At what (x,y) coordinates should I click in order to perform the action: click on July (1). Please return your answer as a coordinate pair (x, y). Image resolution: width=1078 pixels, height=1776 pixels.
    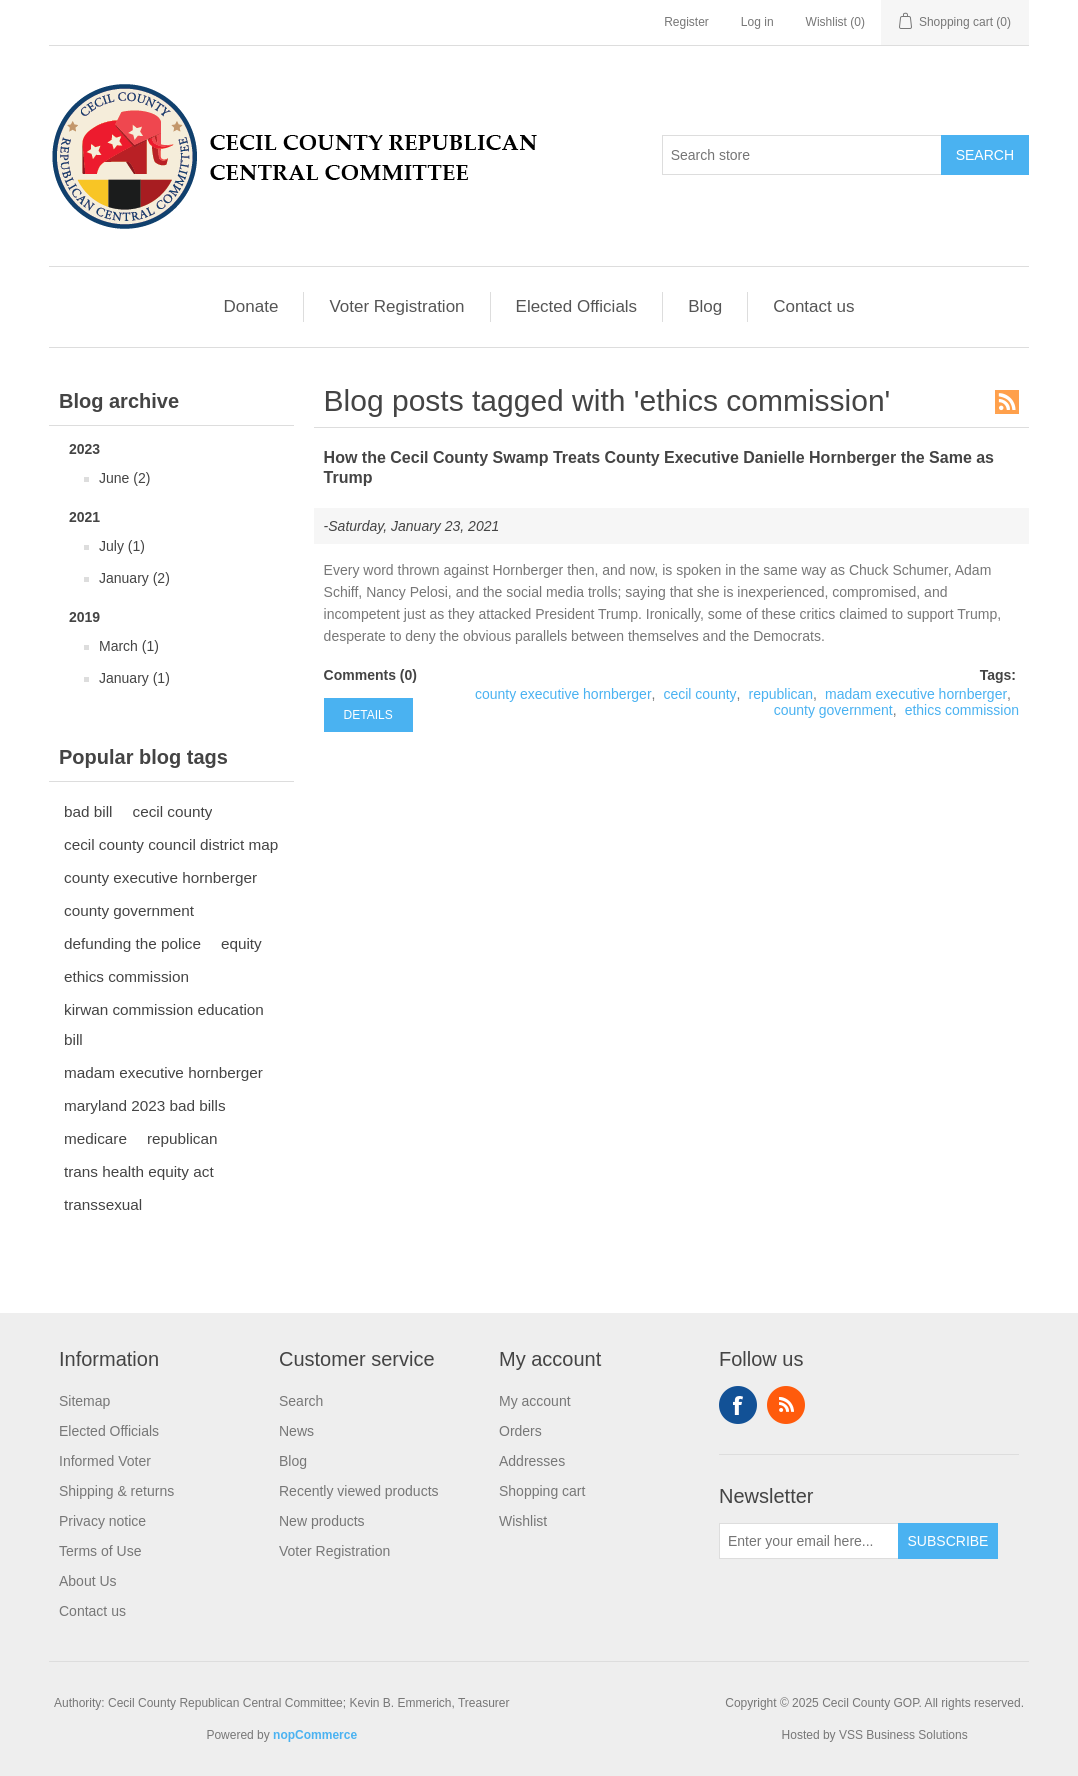
    Looking at the image, I should click on (122, 546).